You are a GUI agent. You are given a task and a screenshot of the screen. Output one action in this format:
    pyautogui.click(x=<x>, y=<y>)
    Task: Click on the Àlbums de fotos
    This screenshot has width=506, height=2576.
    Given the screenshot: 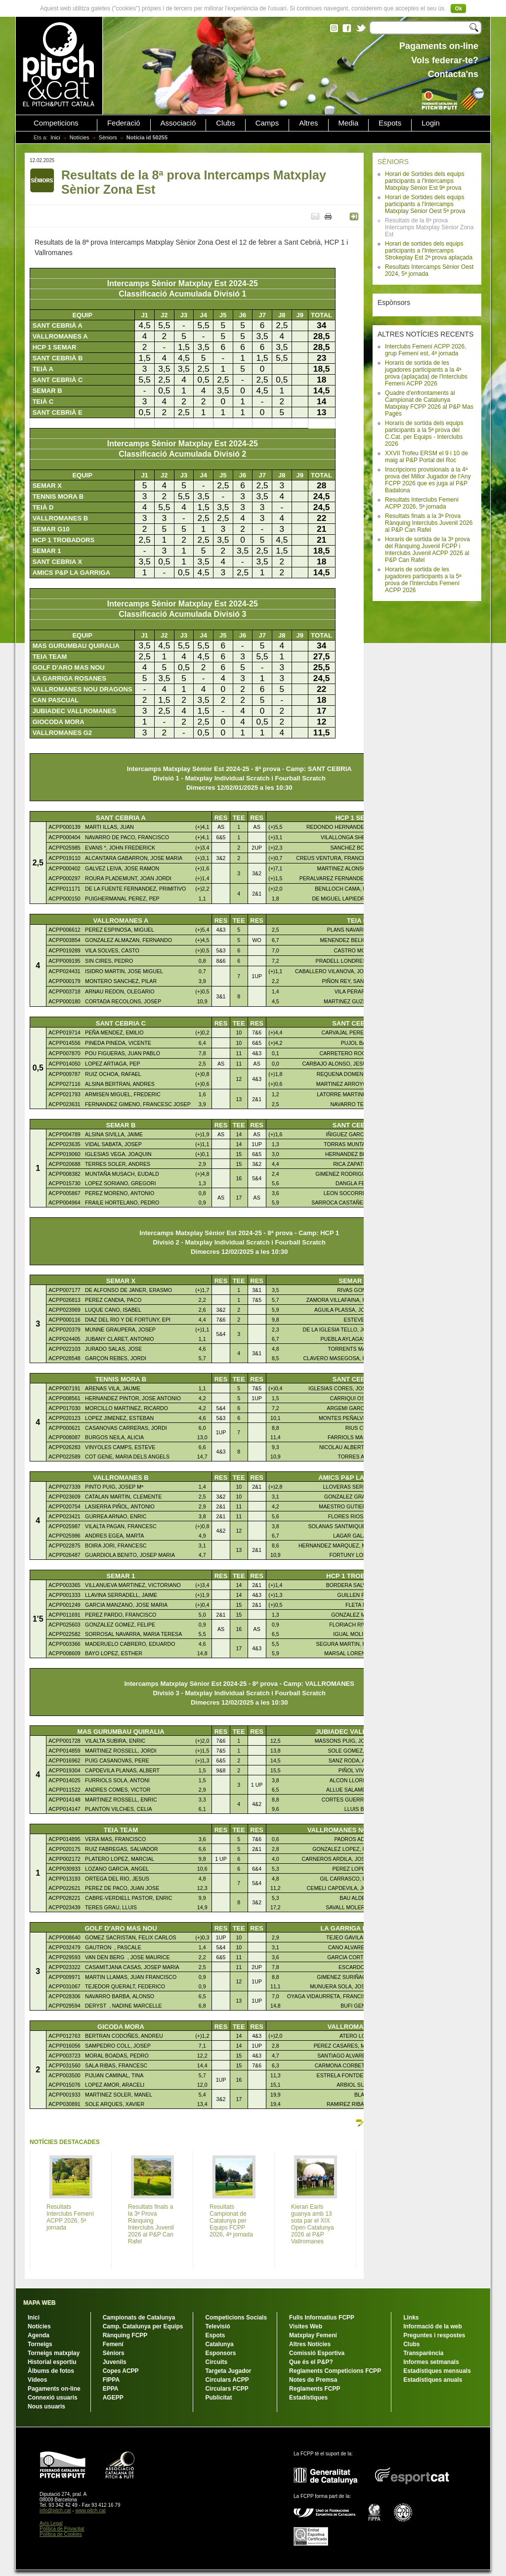 What is the action you would take?
    pyautogui.click(x=51, y=2370)
    